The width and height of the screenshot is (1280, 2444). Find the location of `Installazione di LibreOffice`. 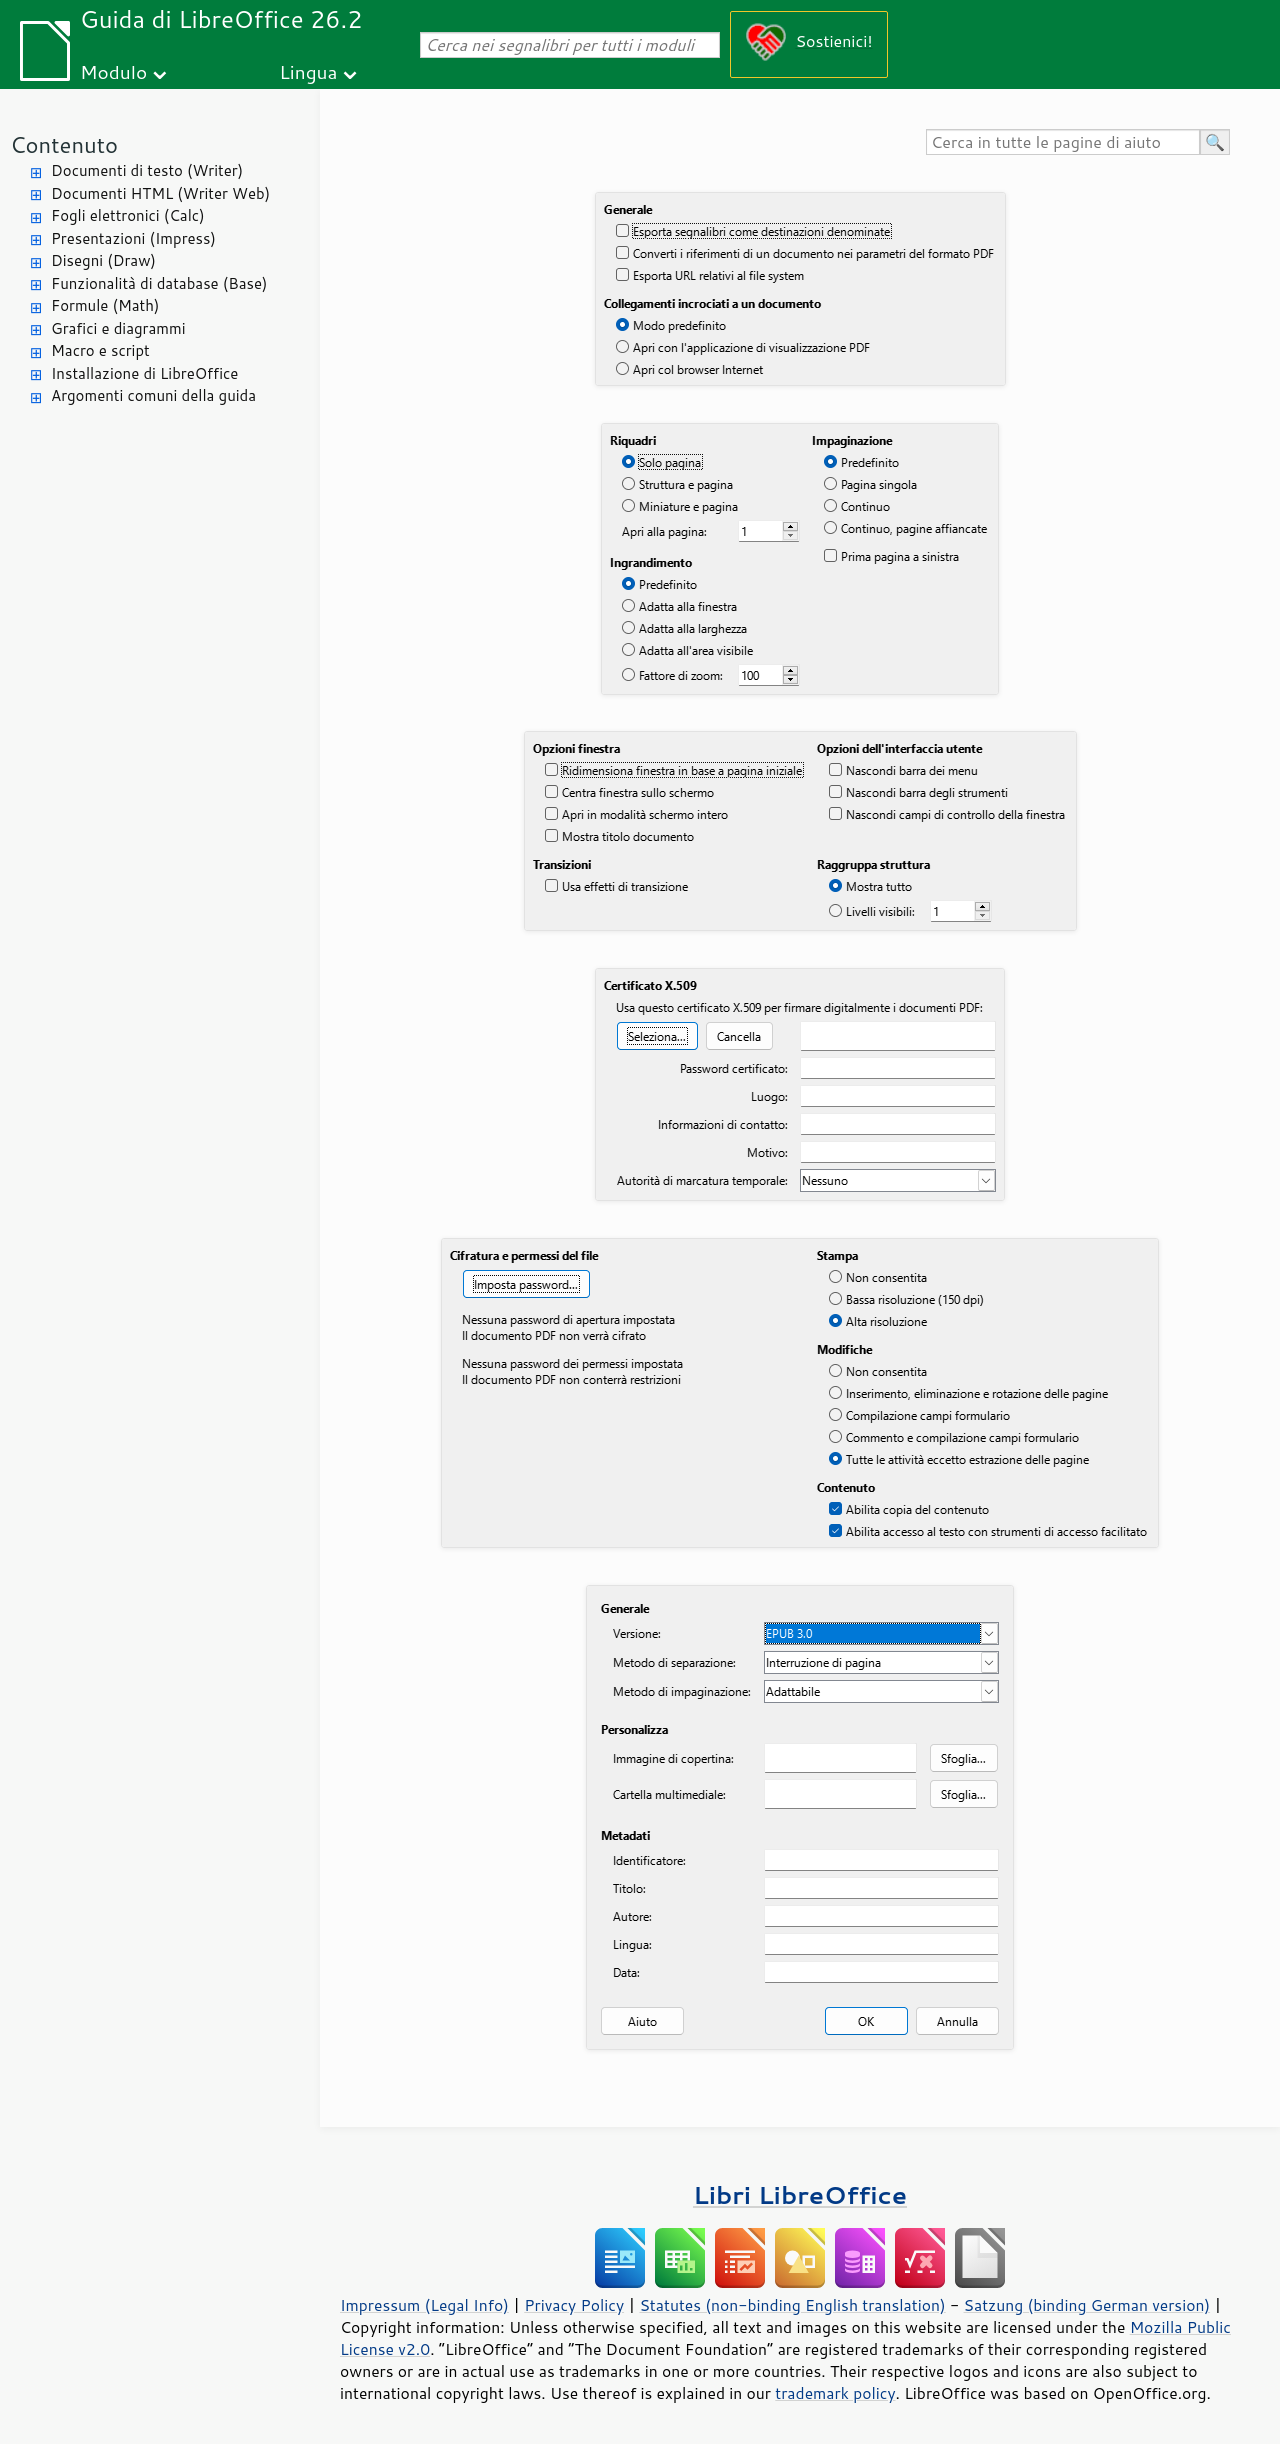

Installazione di LibreOffice is located at coordinates (144, 373).